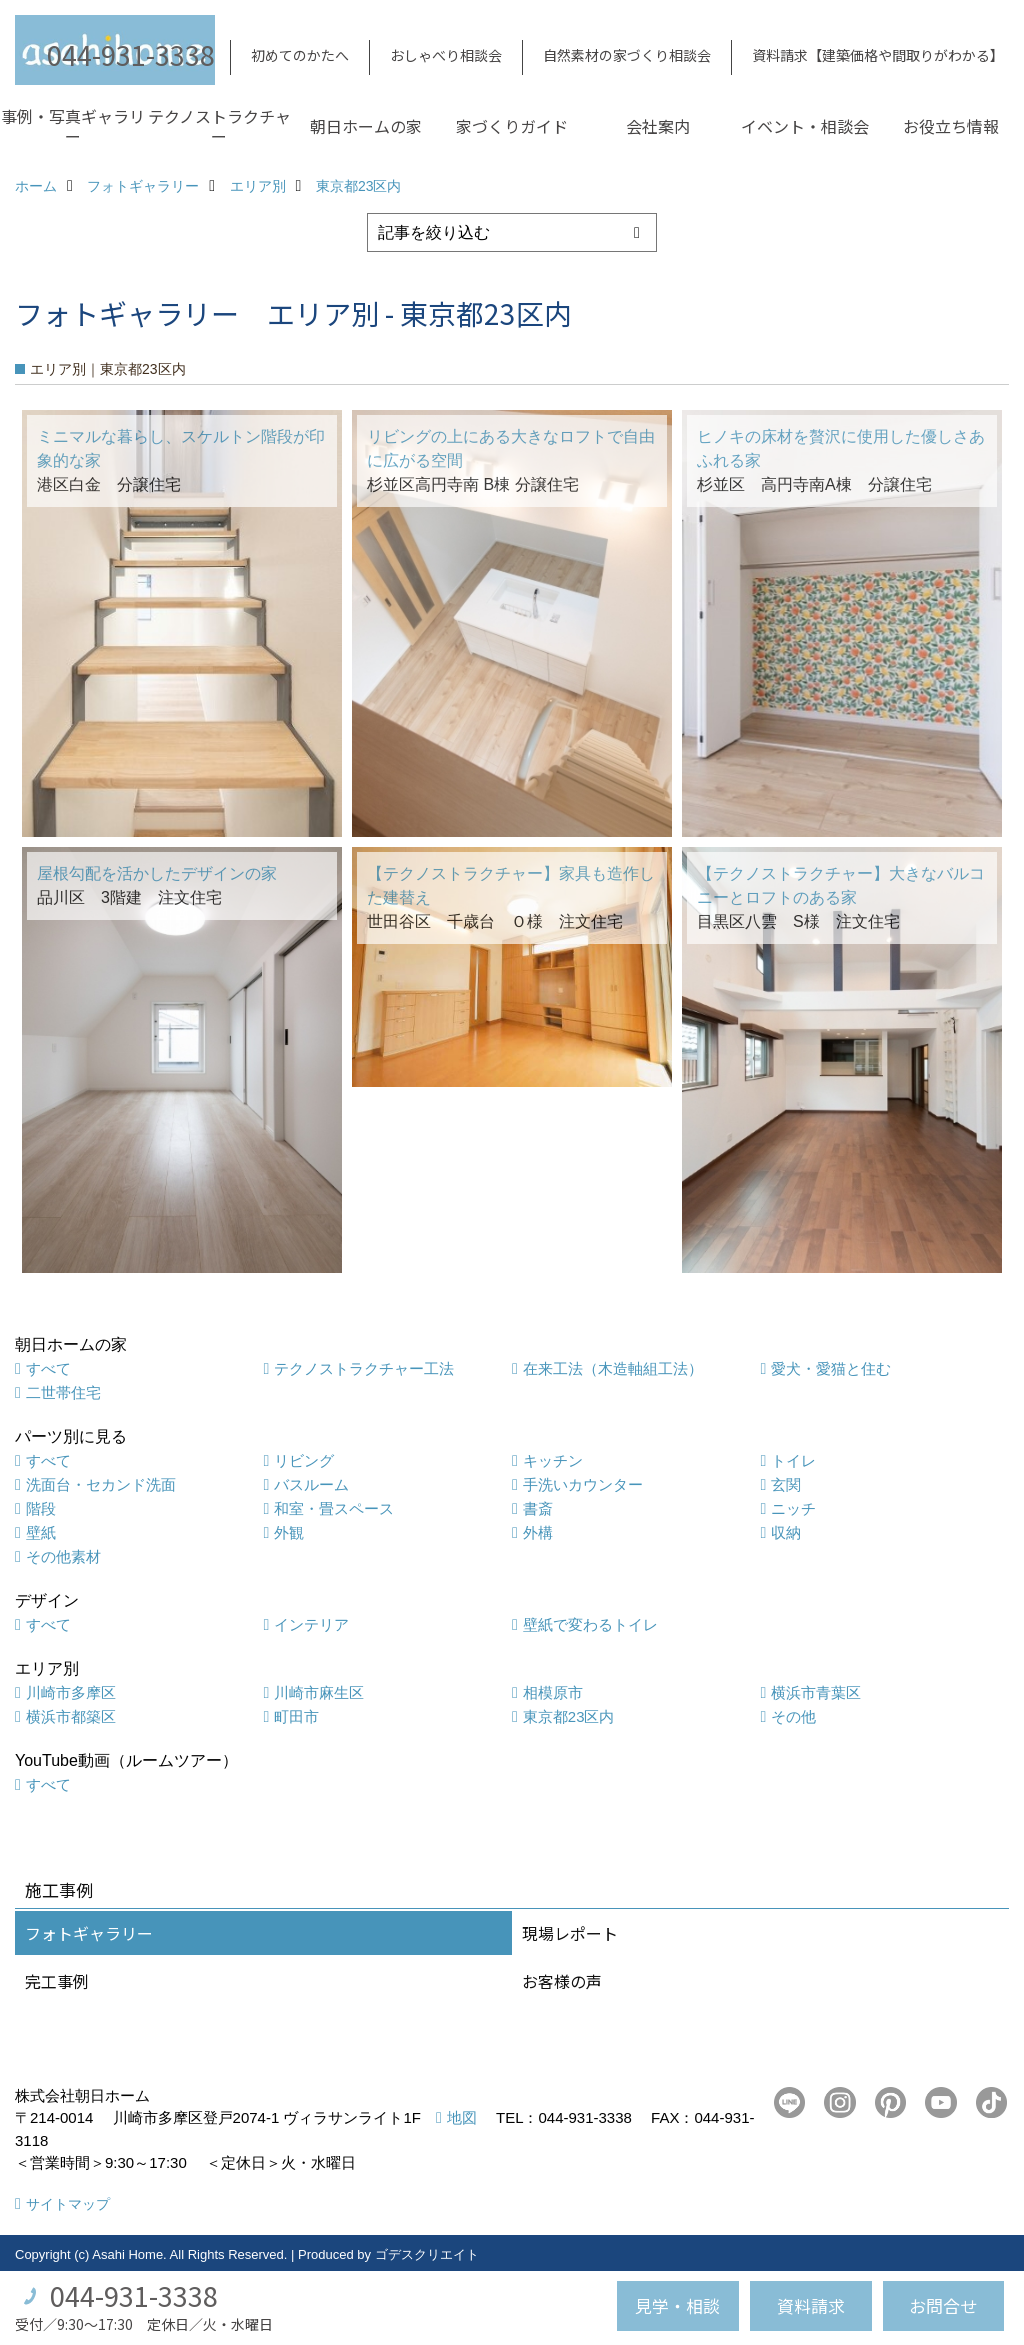 The image size is (1024, 2345). What do you see at coordinates (811, 2305) in the screenshot?
I see `資料請求` at bounding box center [811, 2305].